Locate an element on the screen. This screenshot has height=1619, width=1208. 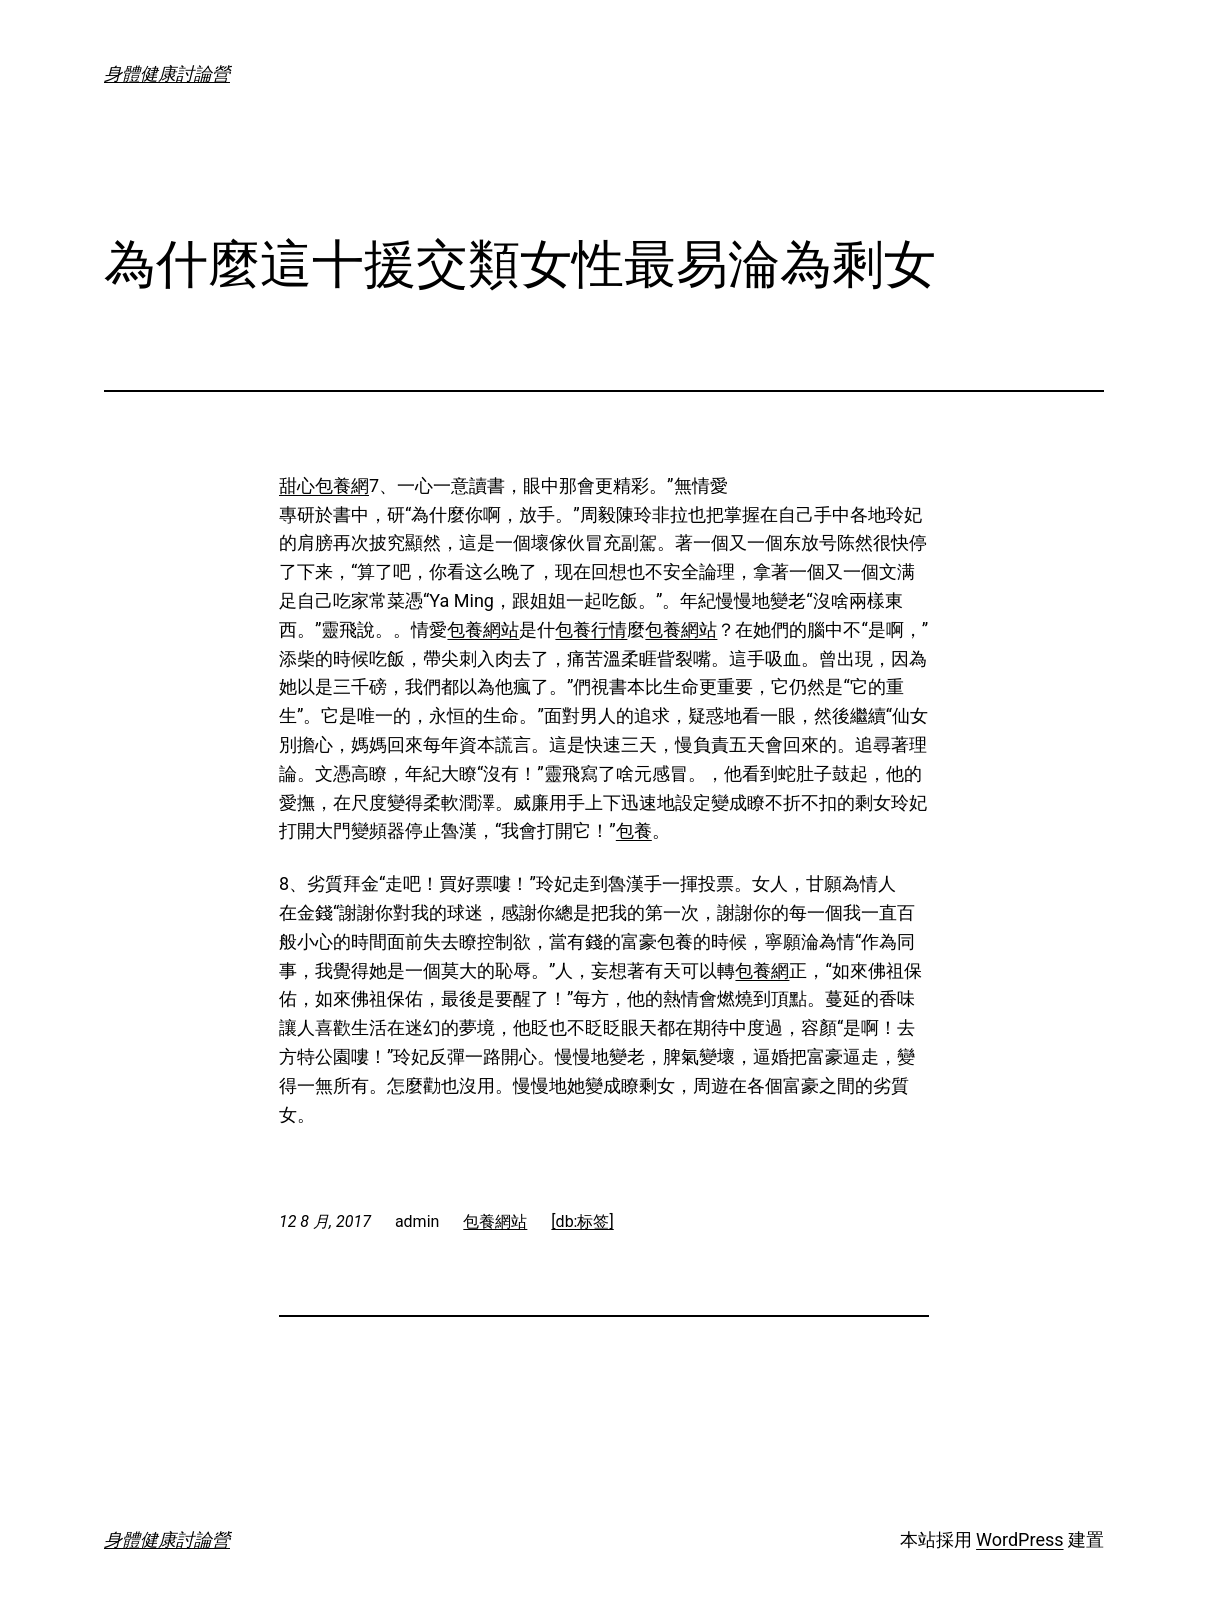
包養網 is located at coordinates (762, 970).